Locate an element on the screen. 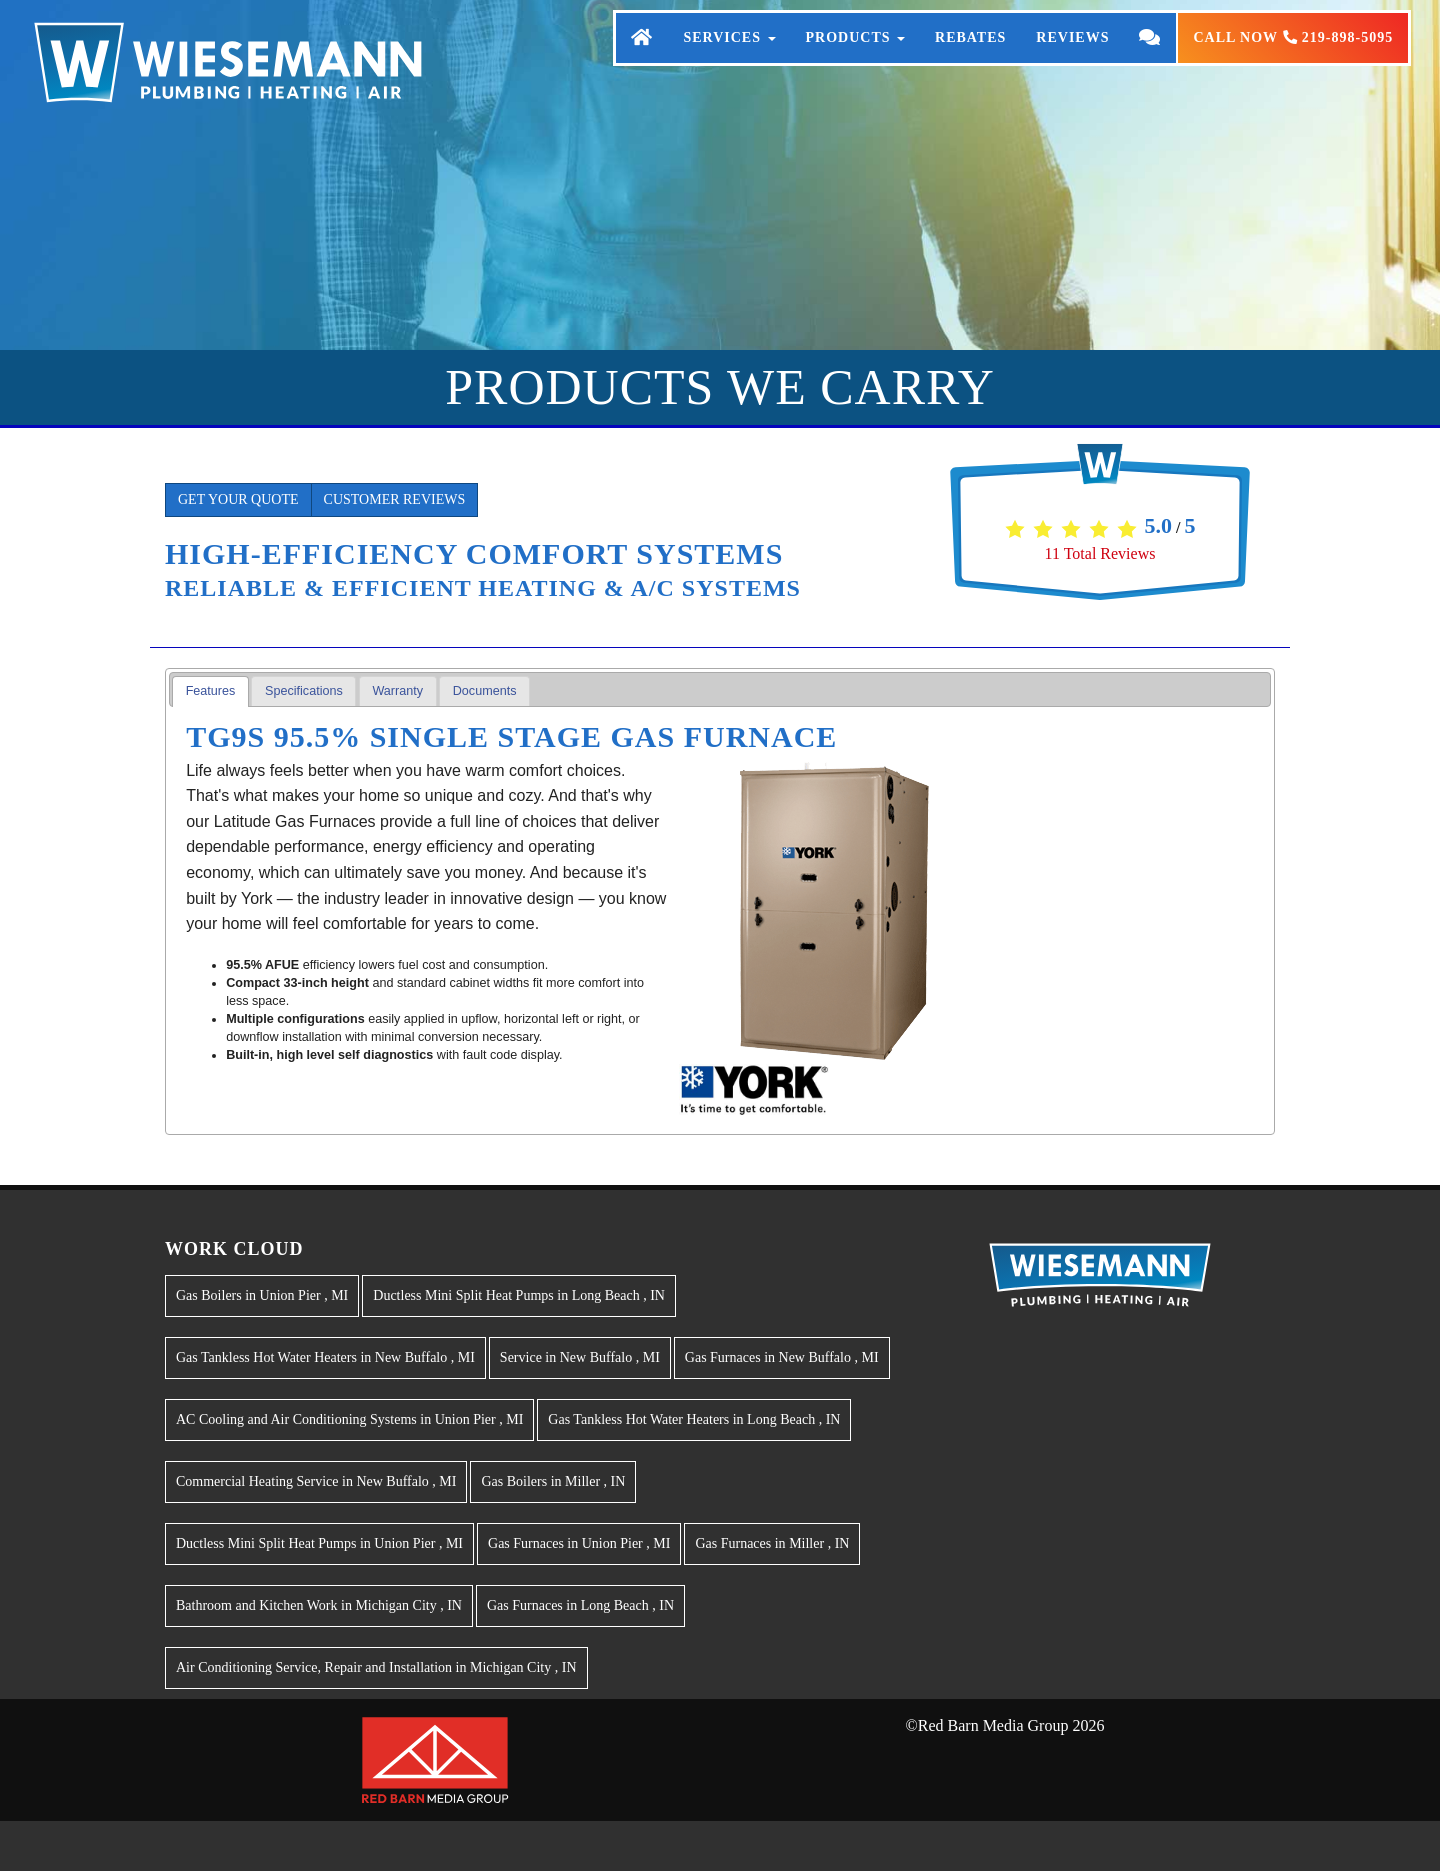 The width and height of the screenshot is (1440, 1871). Total Reviews is located at coordinates (1100, 553).